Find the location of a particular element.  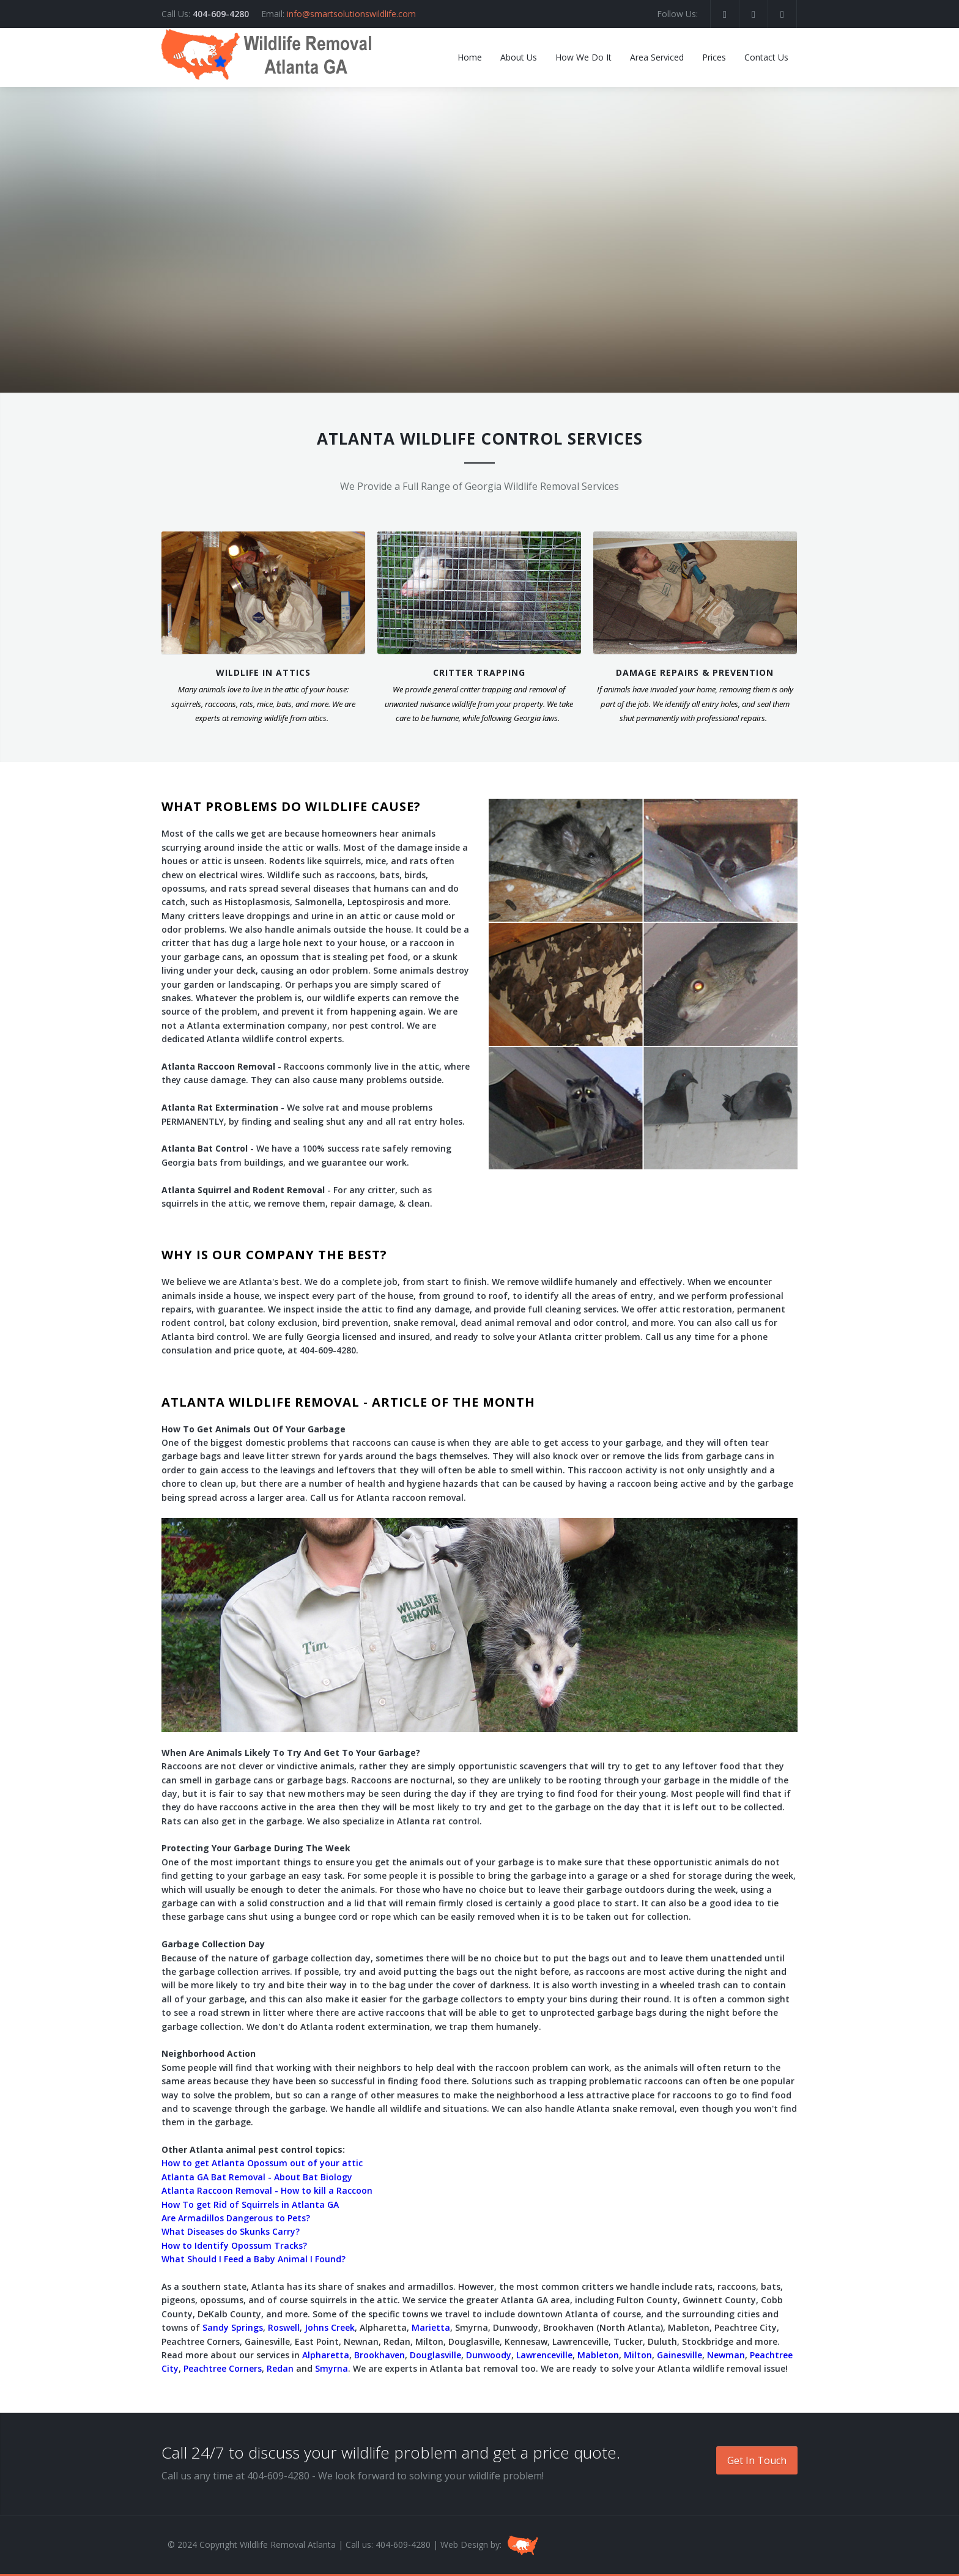

How to Identify Opossum Tracks? is located at coordinates (234, 2245).